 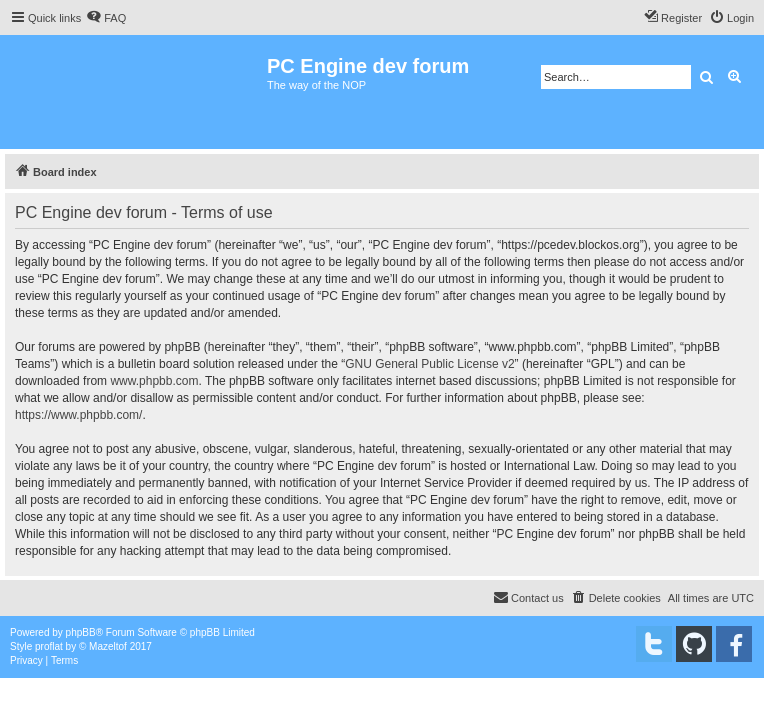 What do you see at coordinates (108, 646) in the screenshot?
I see `Mazeltof` at bounding box center [108, 646].